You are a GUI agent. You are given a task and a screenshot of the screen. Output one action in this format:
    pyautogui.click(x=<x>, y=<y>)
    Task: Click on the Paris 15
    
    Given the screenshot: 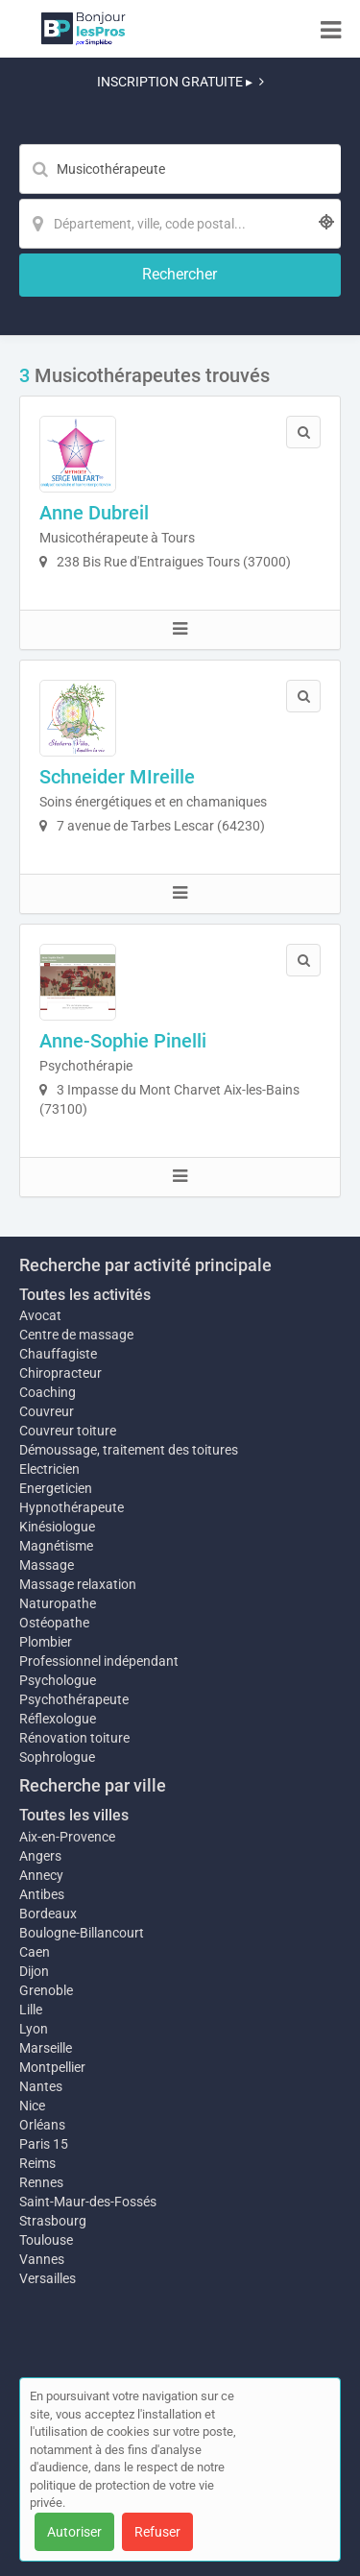 What is the action you would take?
    pyautogui.click(x=43, y=2144)
    